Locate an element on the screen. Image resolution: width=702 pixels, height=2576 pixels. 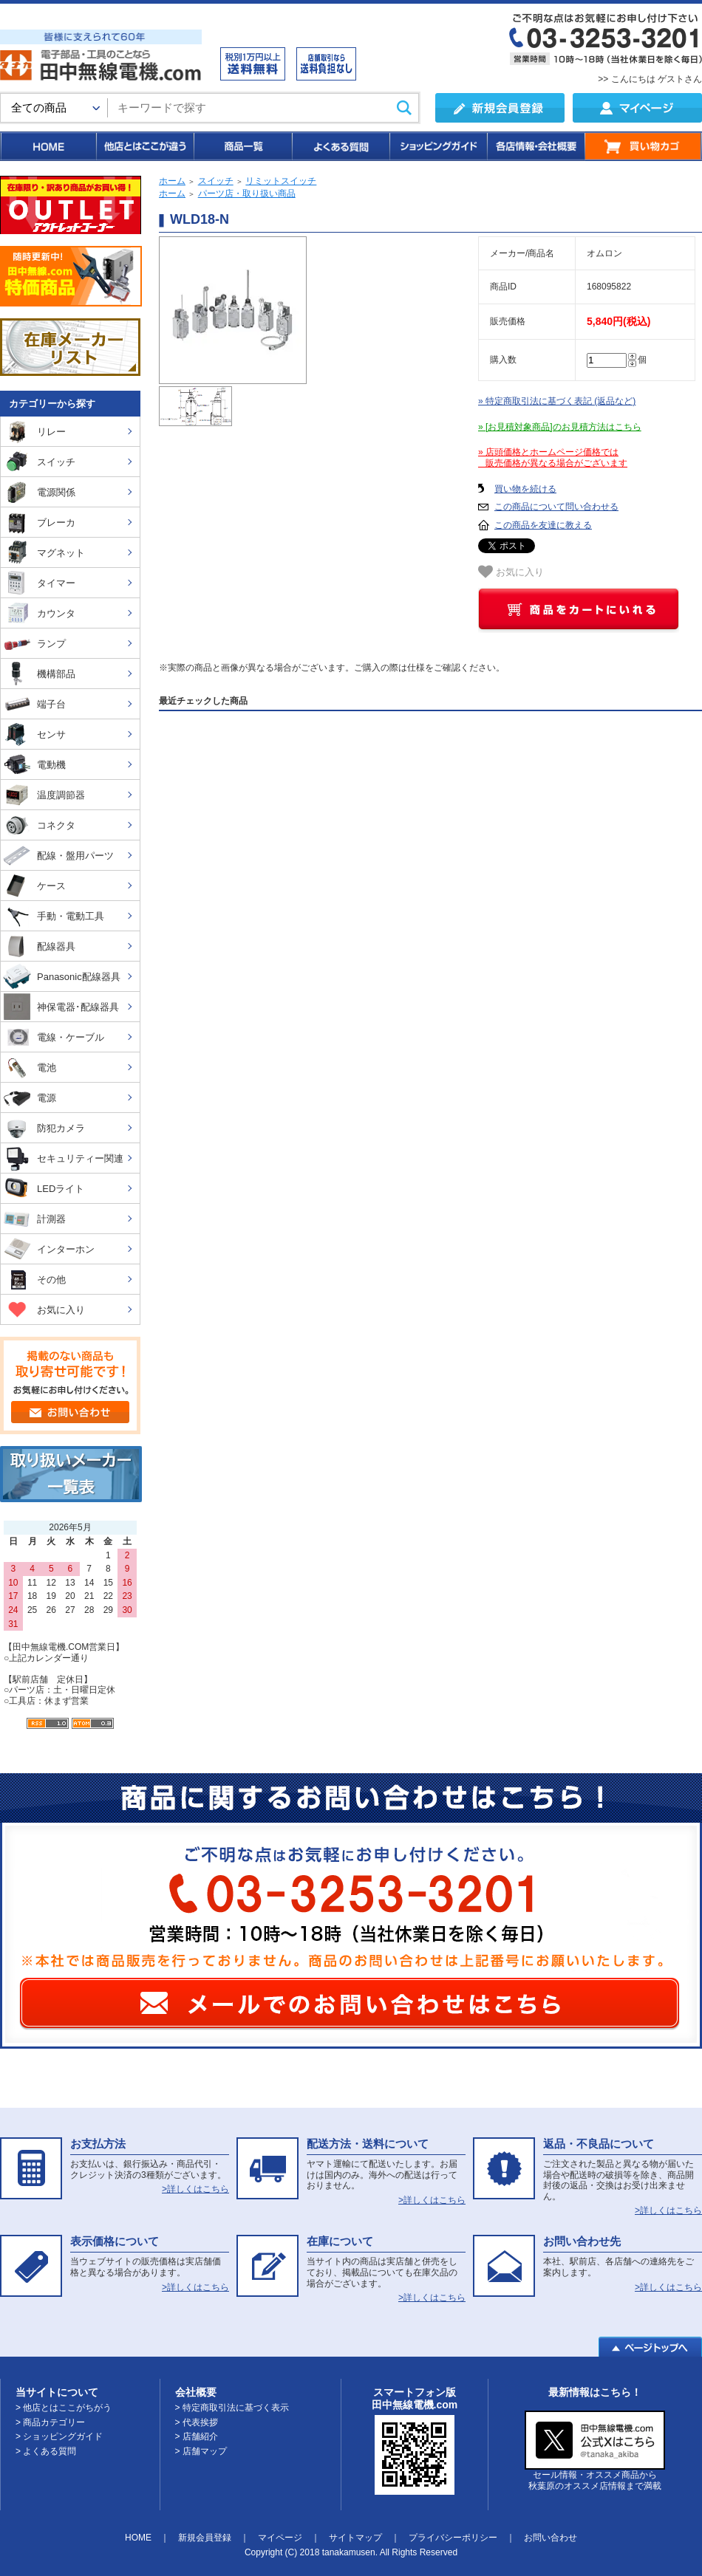
> 商品カテゴリー is located at coordinates (50, 2422).